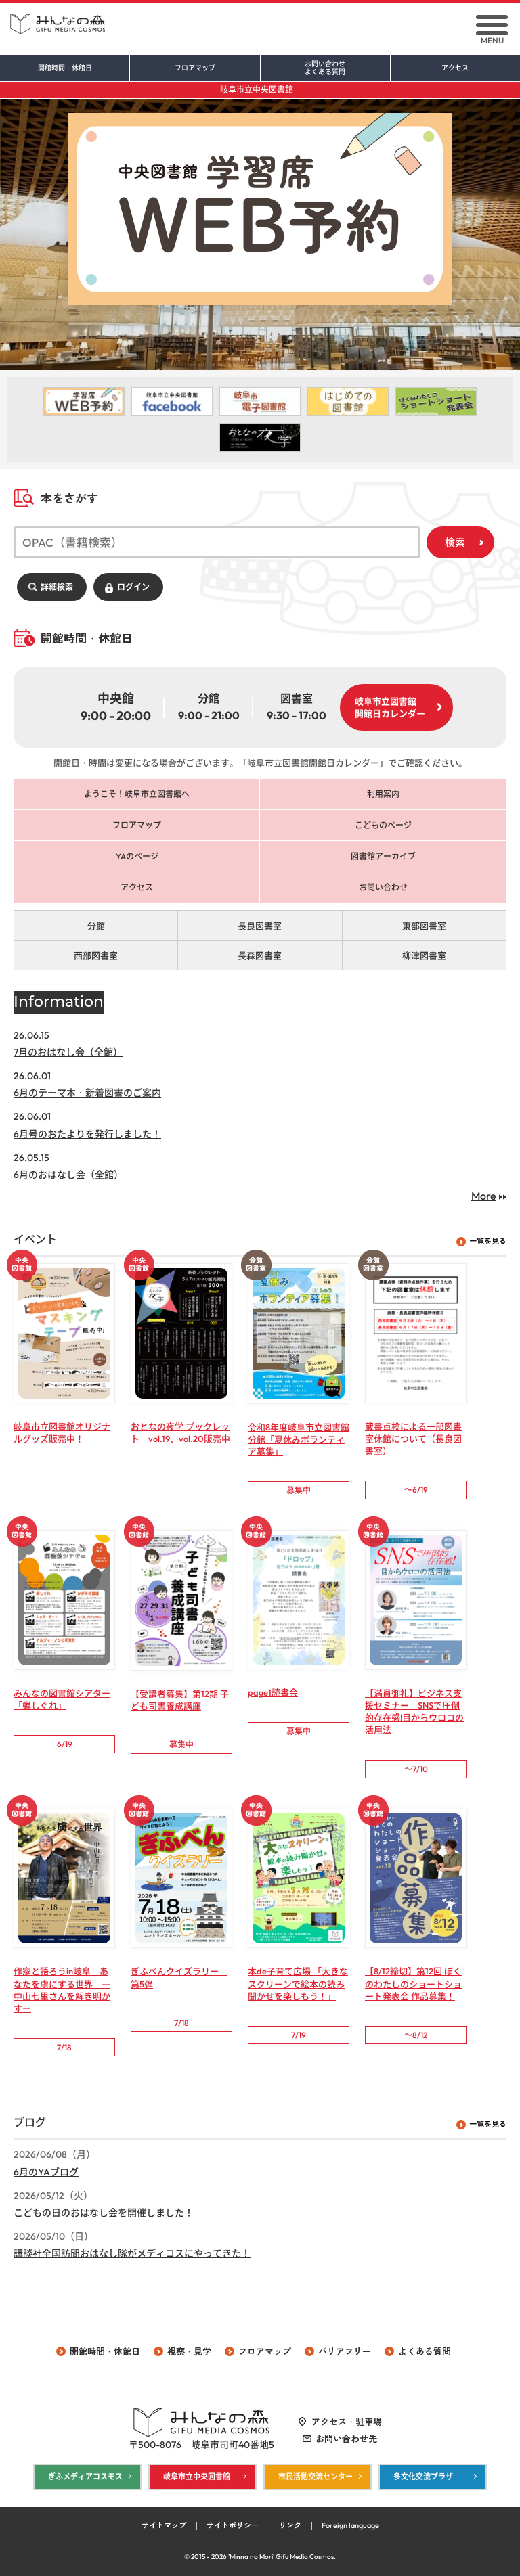 The height and width of the screenshot is (2576, 520). I want to click on 6月のテーマ本・新着図書のご案内, so click(87, 1093).